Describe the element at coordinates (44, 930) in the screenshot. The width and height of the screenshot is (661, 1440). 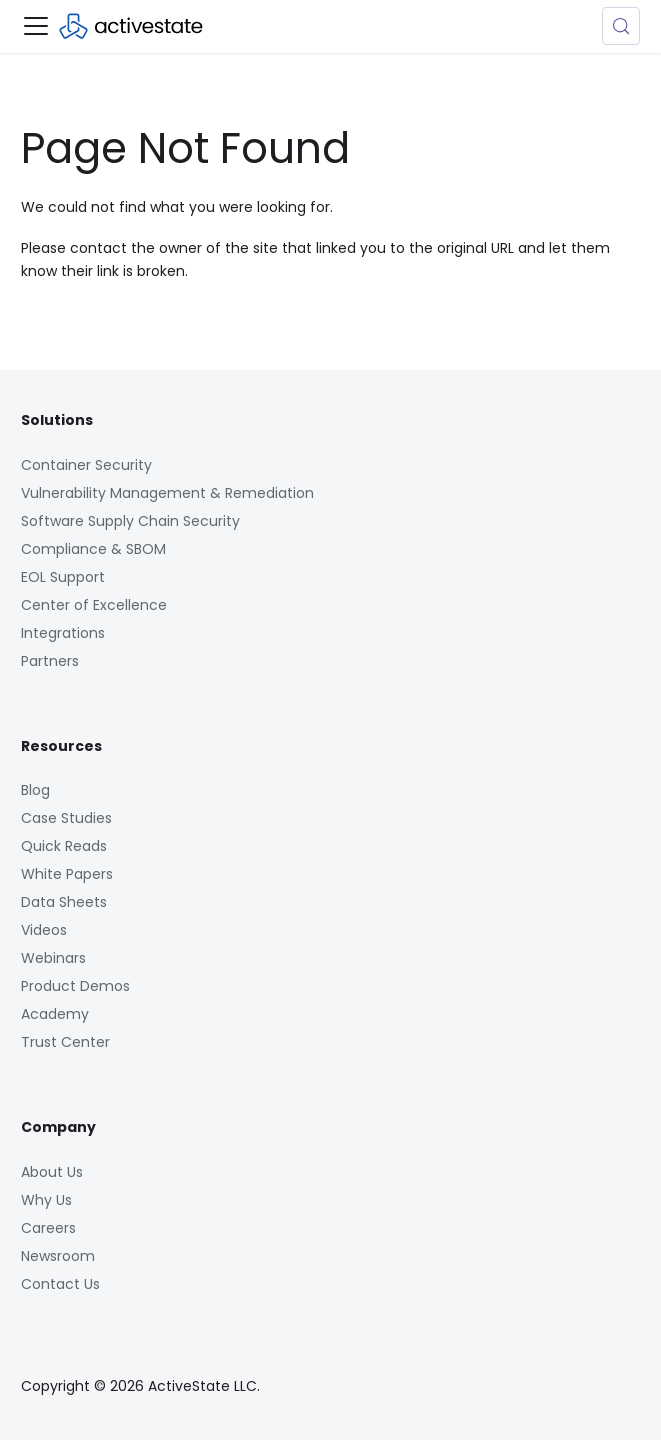
I see `Videos` at that location.